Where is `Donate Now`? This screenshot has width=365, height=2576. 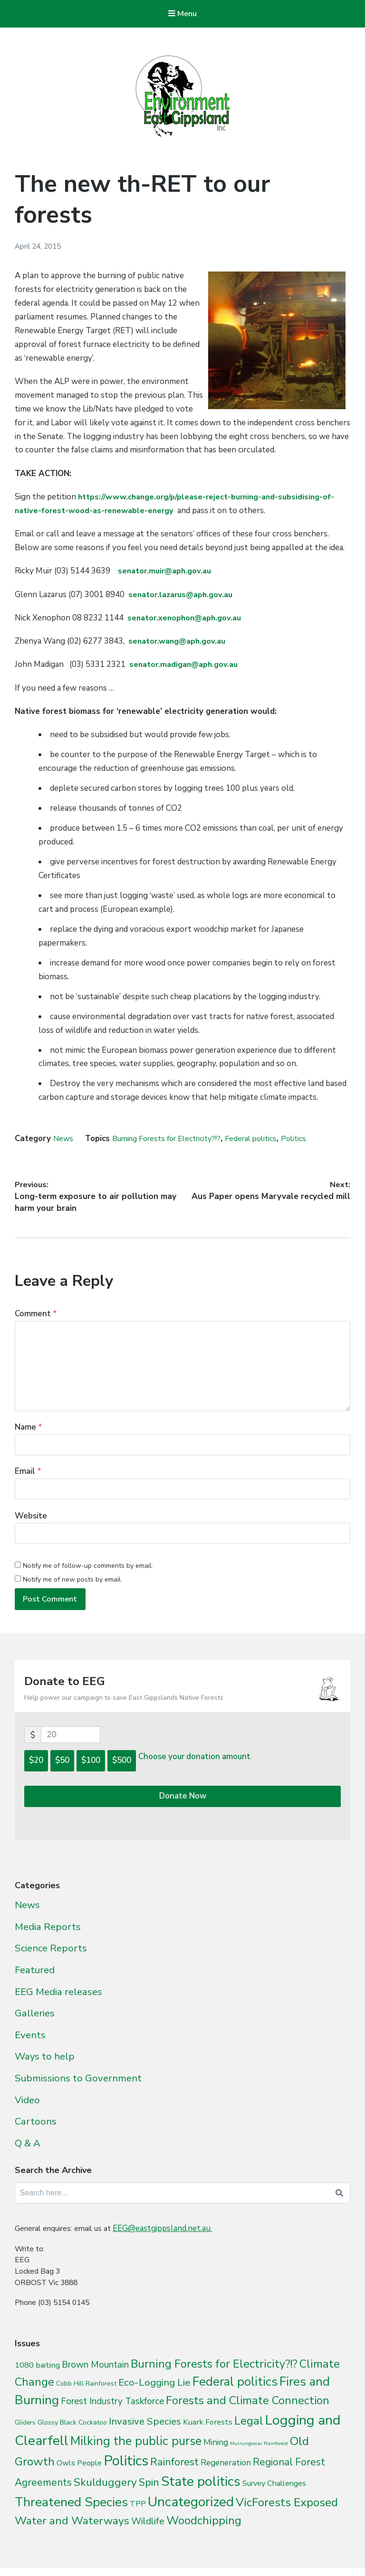
Donate Now is located at coordinates (182, 1809).